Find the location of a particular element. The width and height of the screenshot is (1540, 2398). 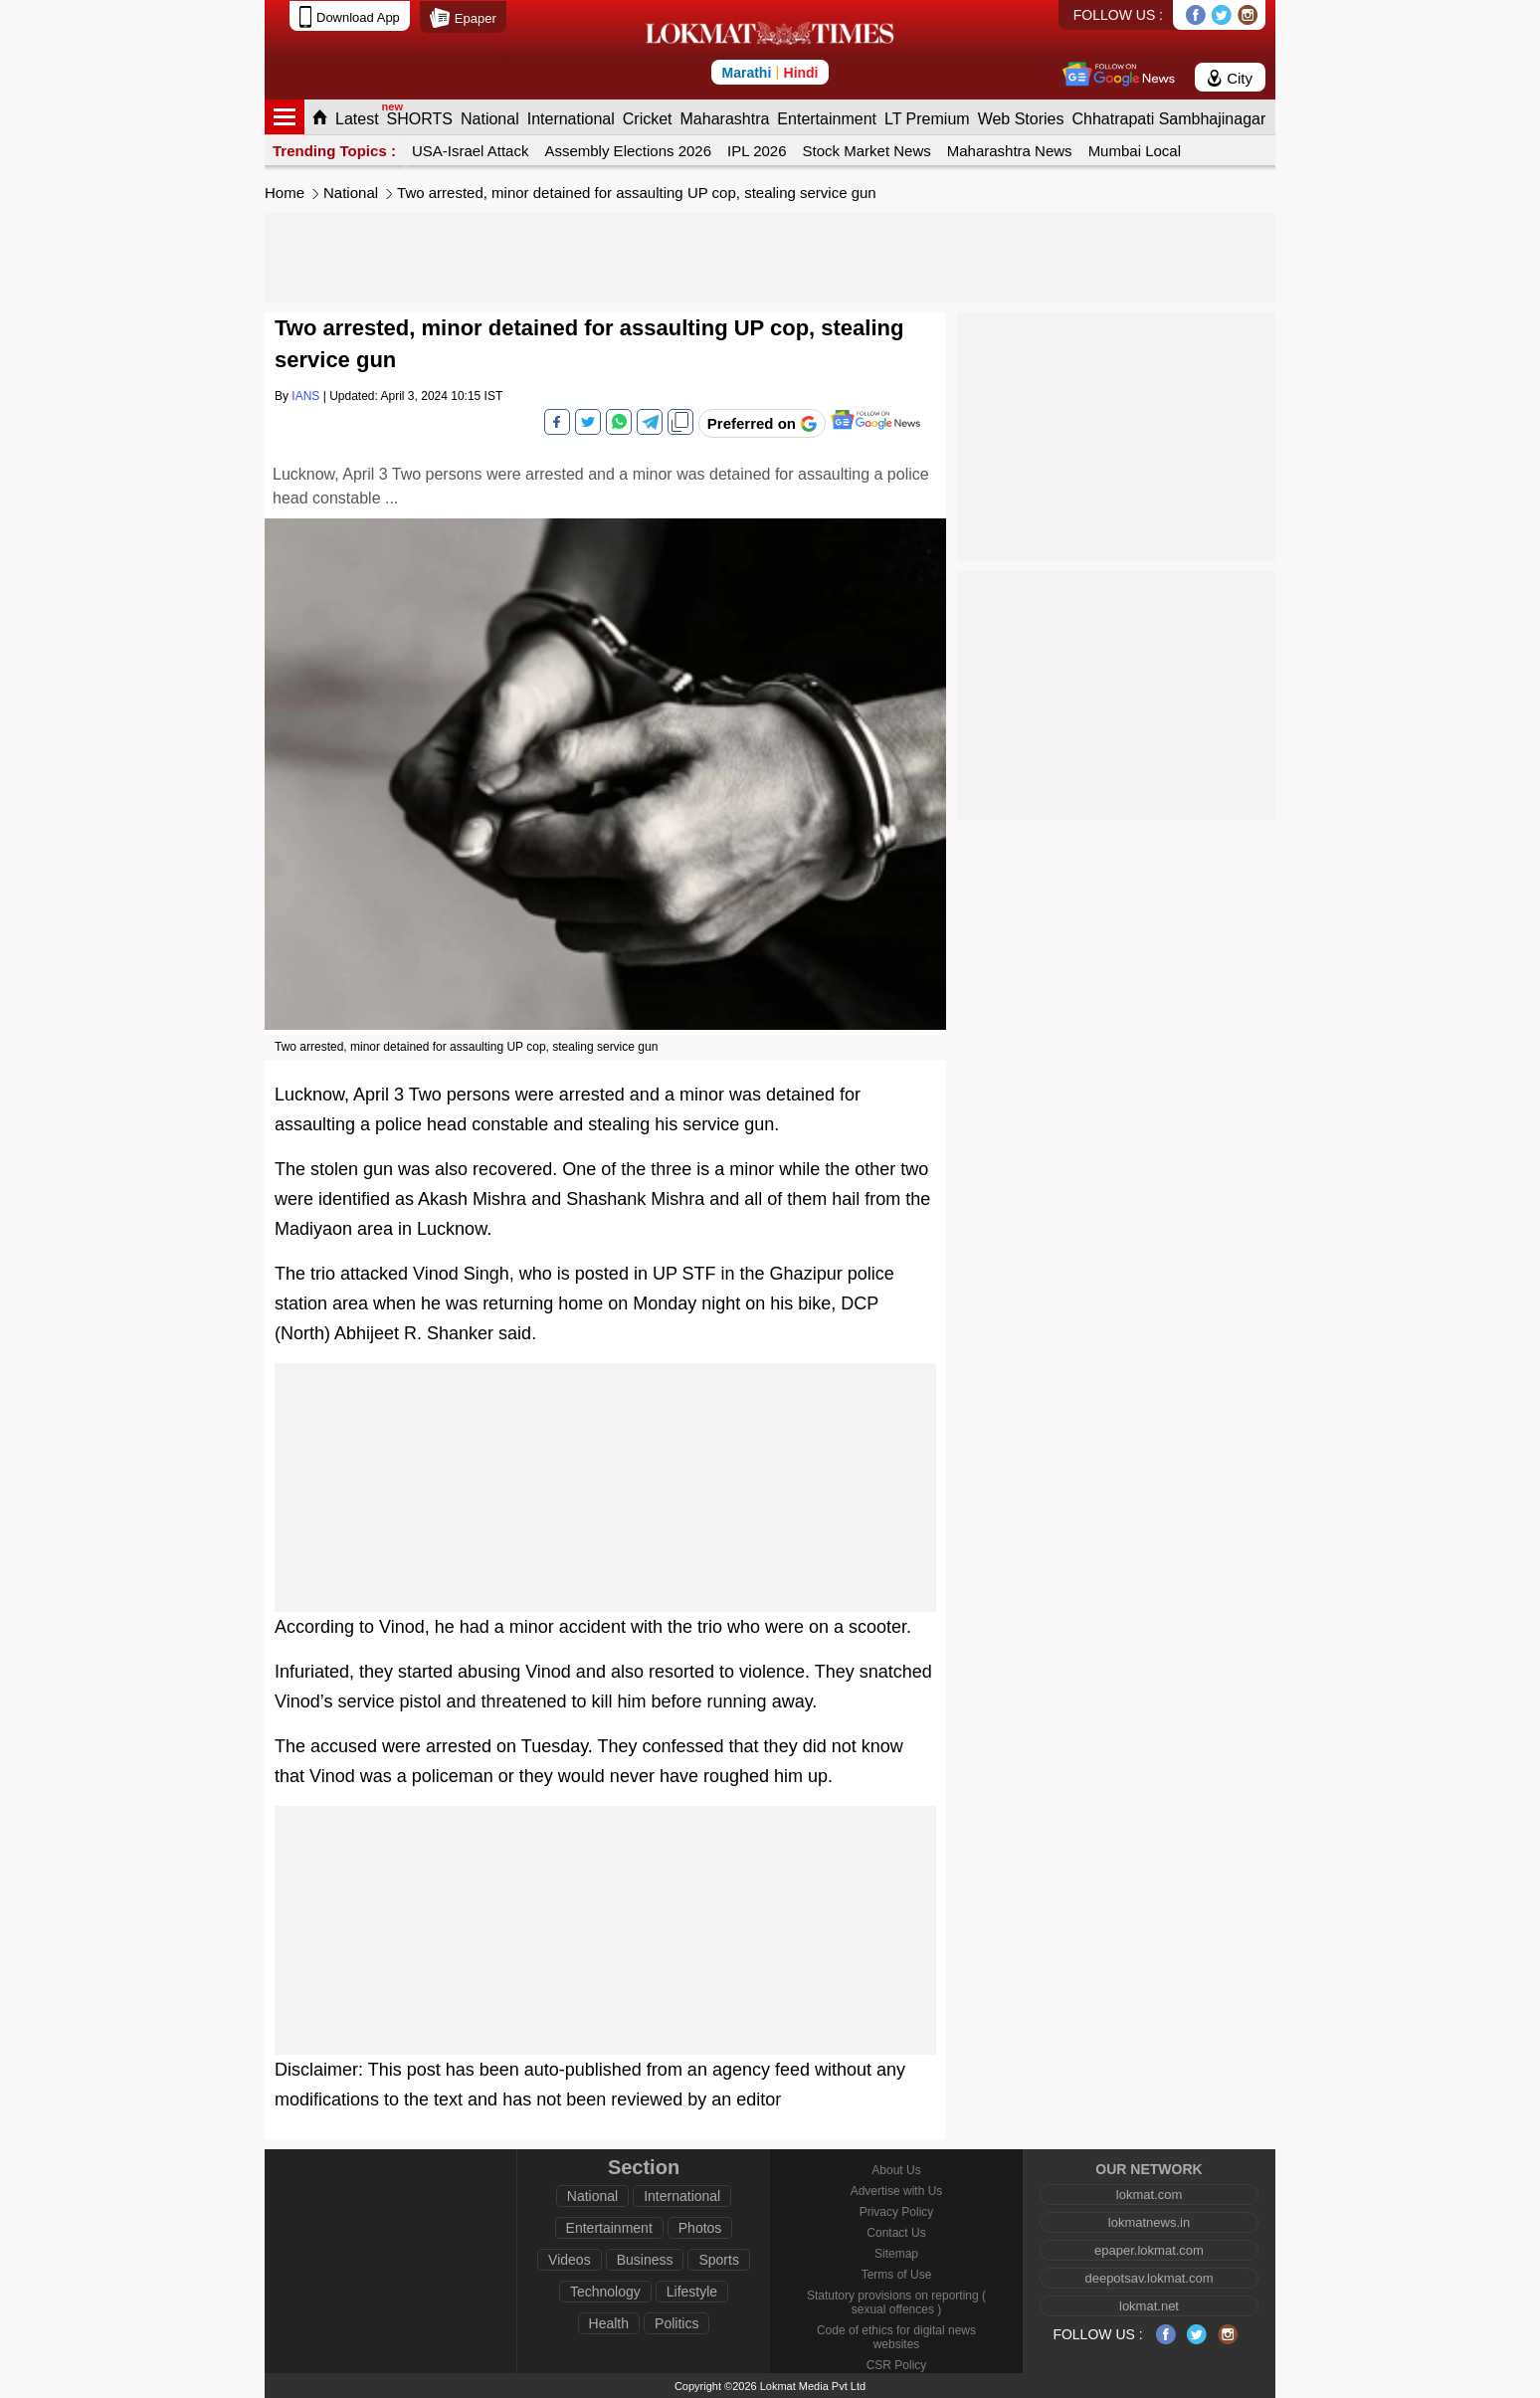

USA-Israel Attack is located at coordinates (470, 150).